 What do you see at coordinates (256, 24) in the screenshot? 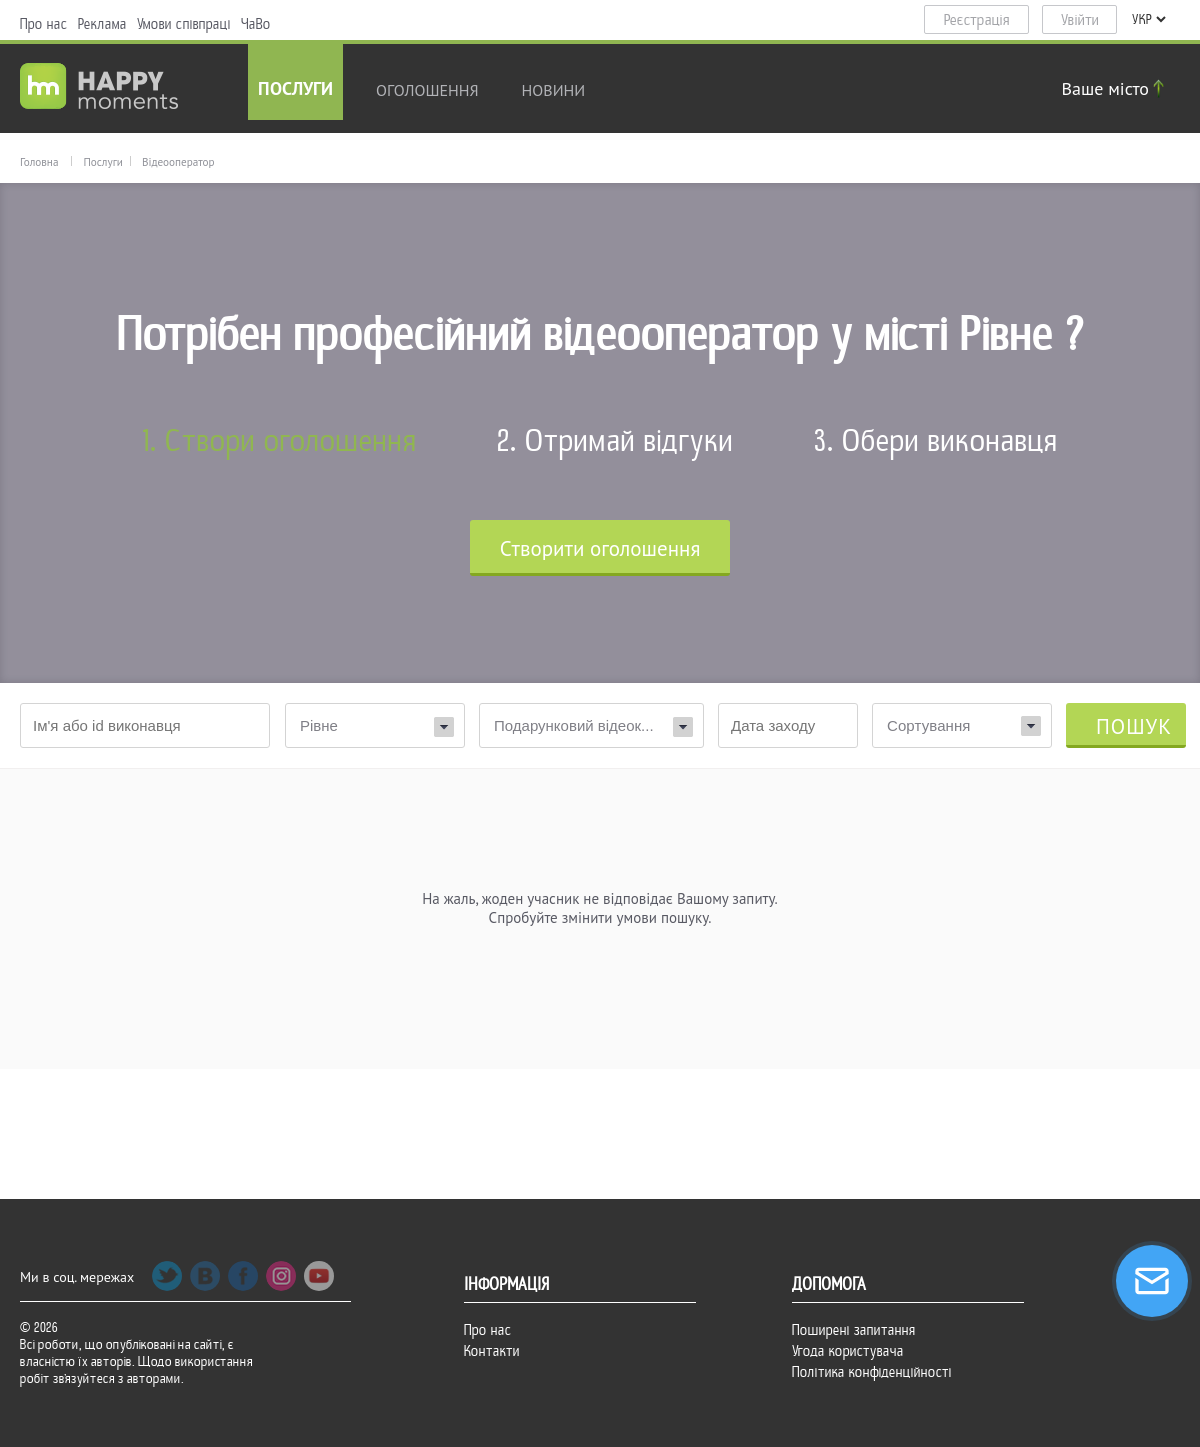
I see `ЧаВо` at bounding box center [256, 24].